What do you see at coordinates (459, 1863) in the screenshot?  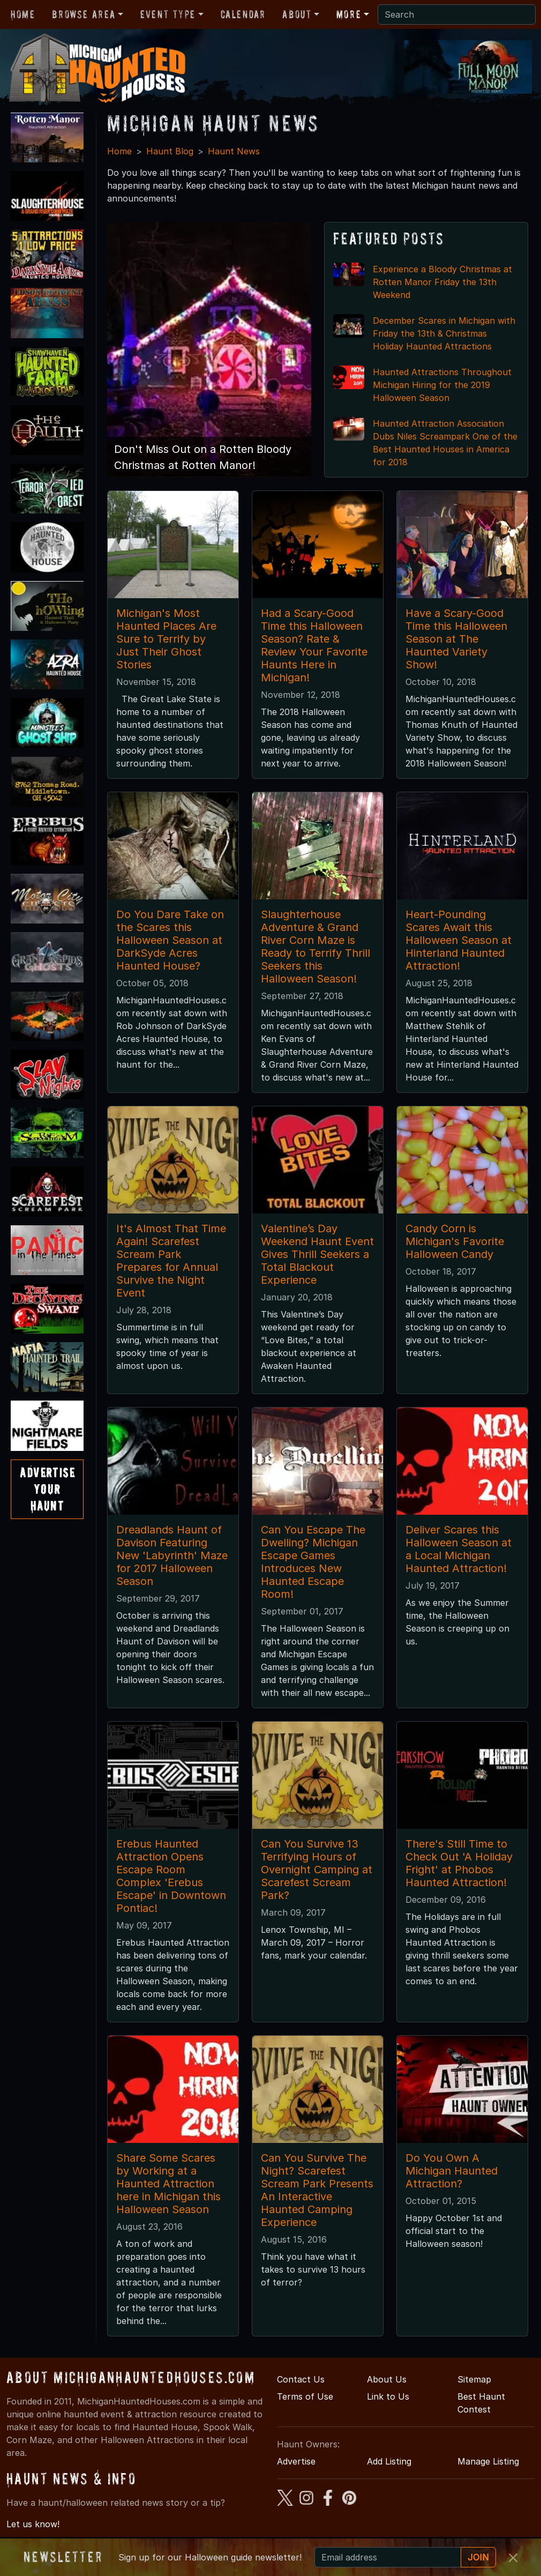 I see `There's Still Time to Check Out 'A Holiday Fright' at Phobos Haunted Attraction!` at bounding box center [459, 1863].